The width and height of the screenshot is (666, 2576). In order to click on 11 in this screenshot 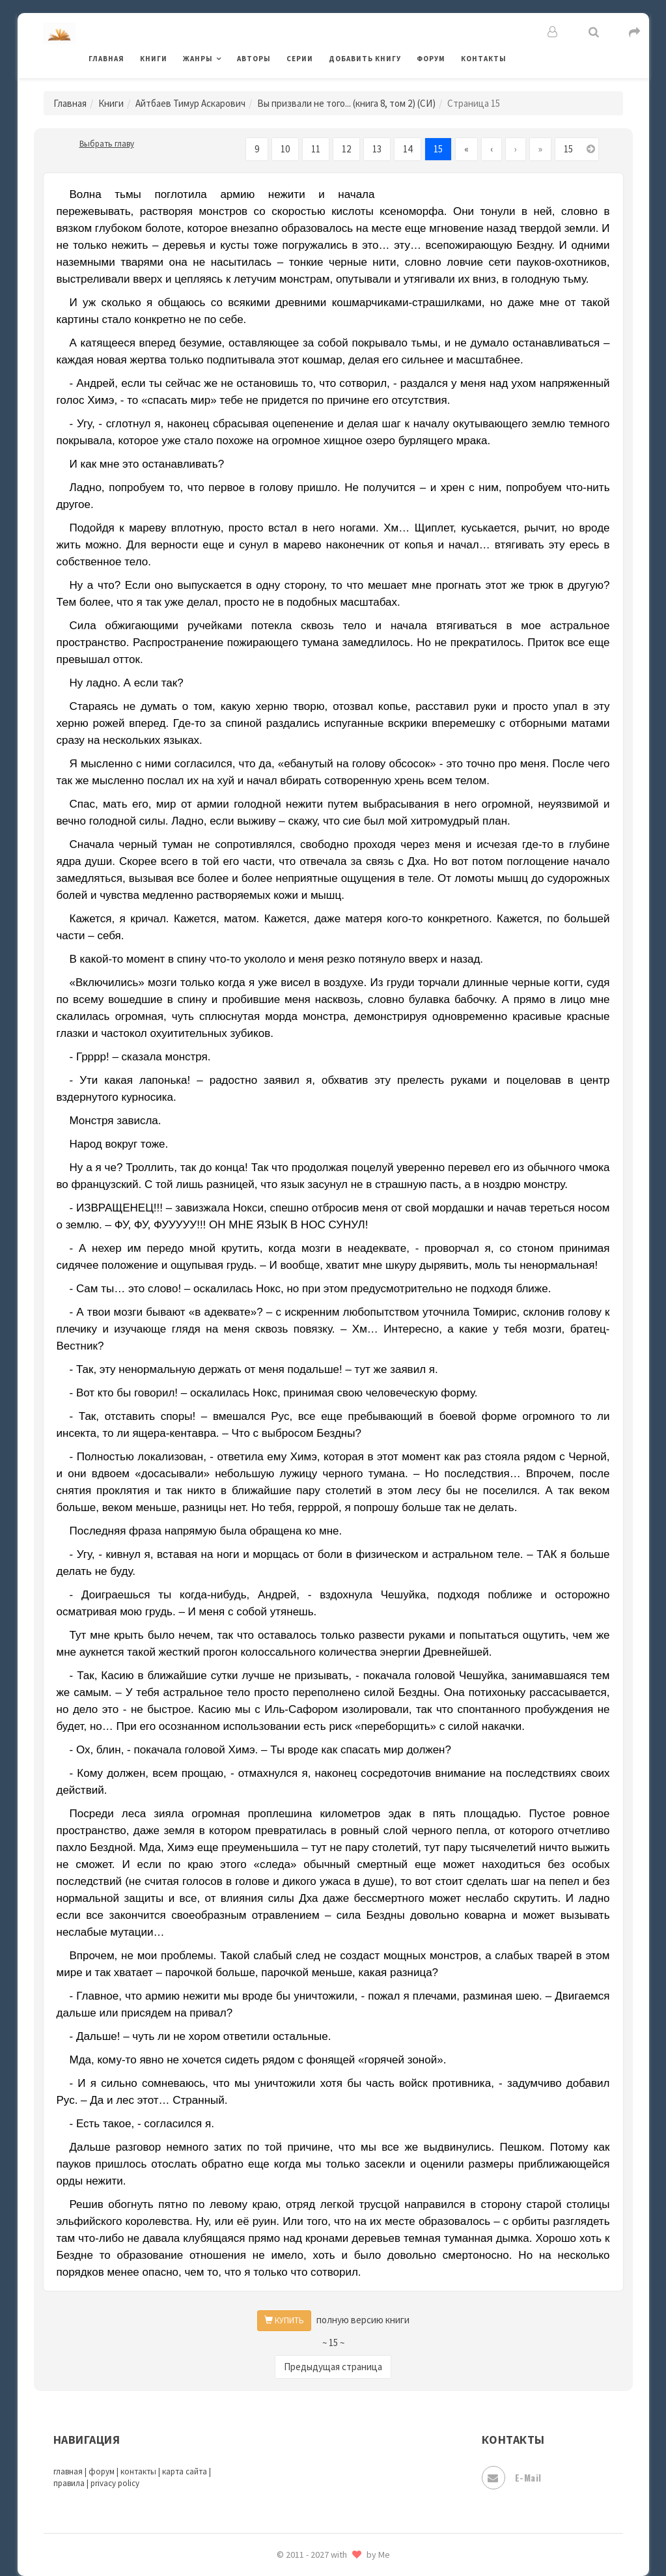, I will do `click(315, 149)`.